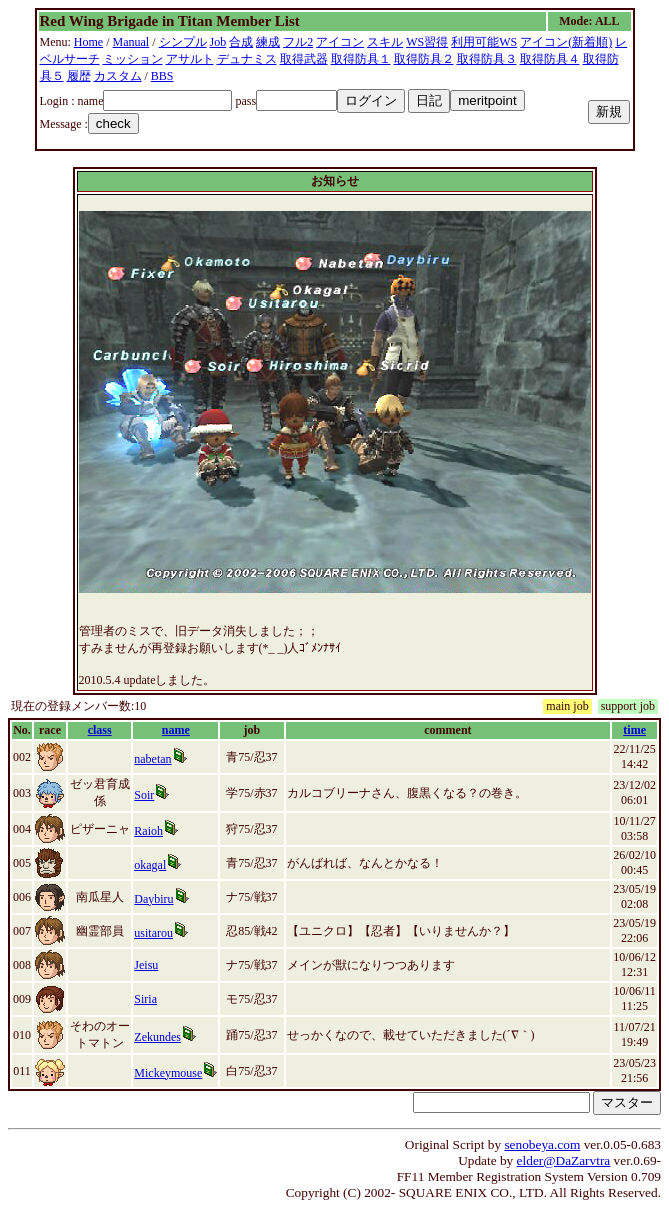 The width and height of the screenshot is (669, 1209). I want to click on アイコン(新着順), so click(566, 42).